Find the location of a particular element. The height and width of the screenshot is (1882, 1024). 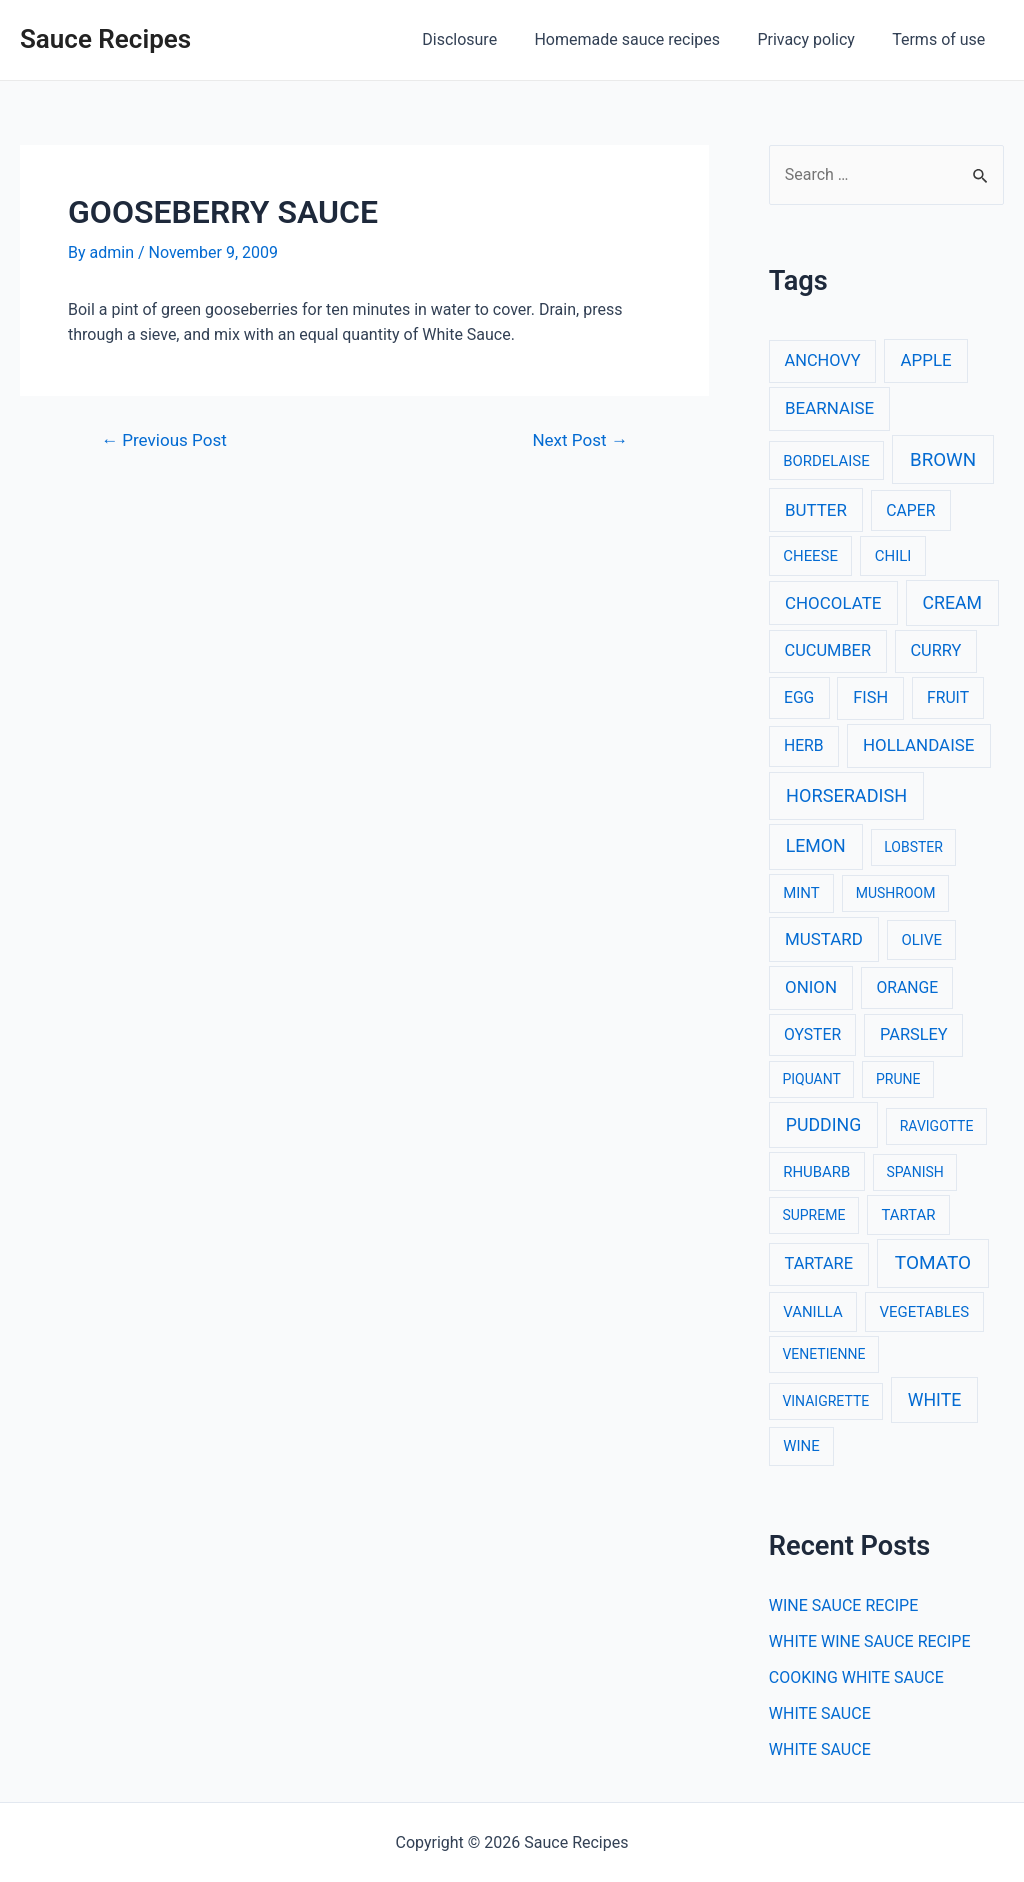

PARSLEY [PARSLEY (5 items)] is located at coordinates (914, 1034).